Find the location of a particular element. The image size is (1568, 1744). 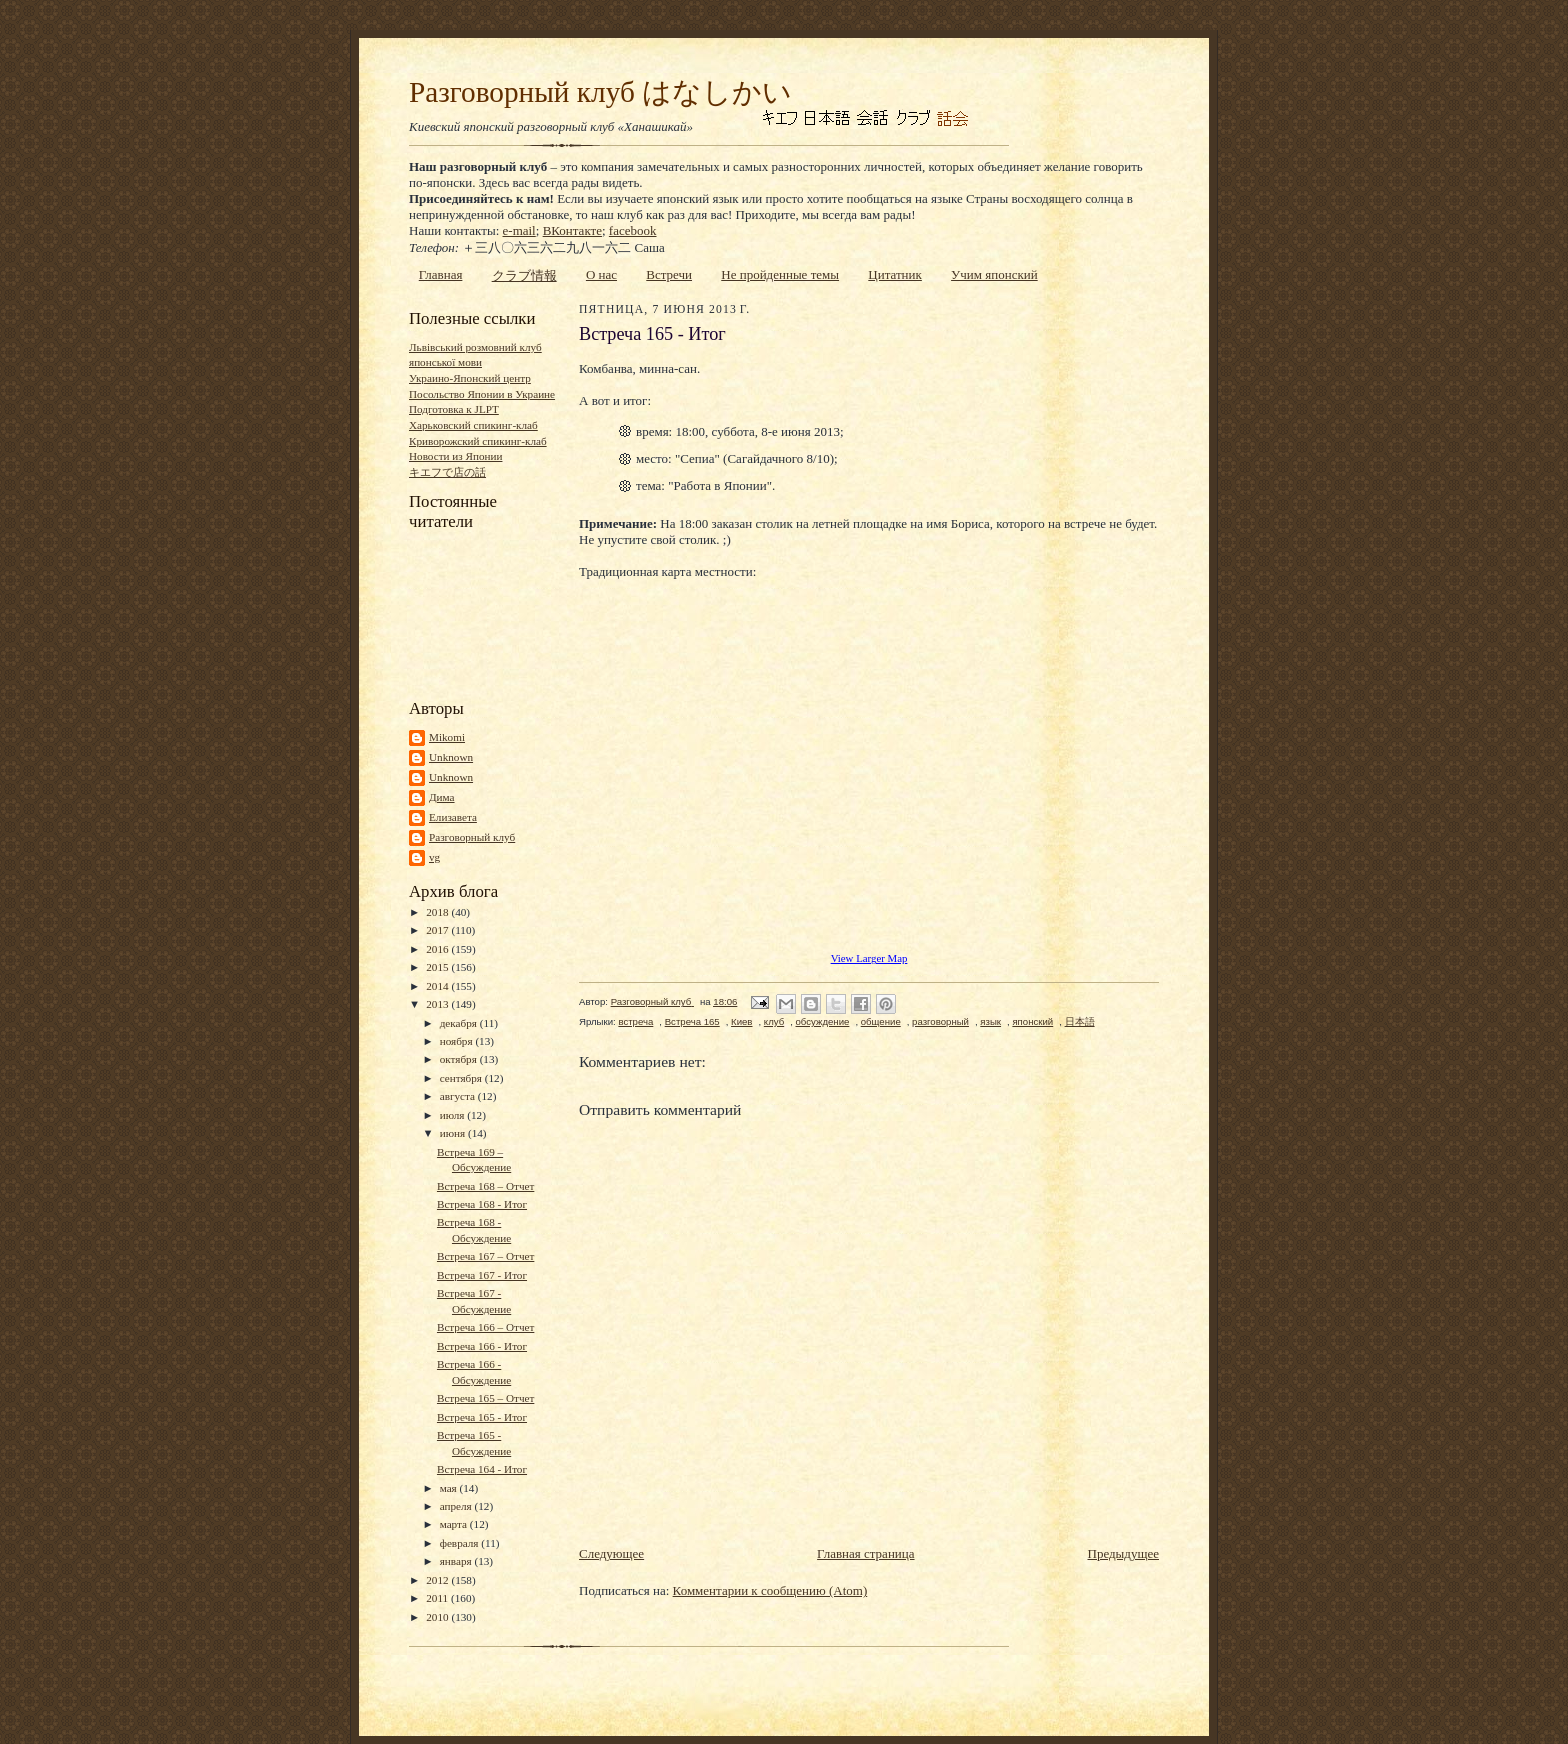

января is located at coordinates (457, 1561).